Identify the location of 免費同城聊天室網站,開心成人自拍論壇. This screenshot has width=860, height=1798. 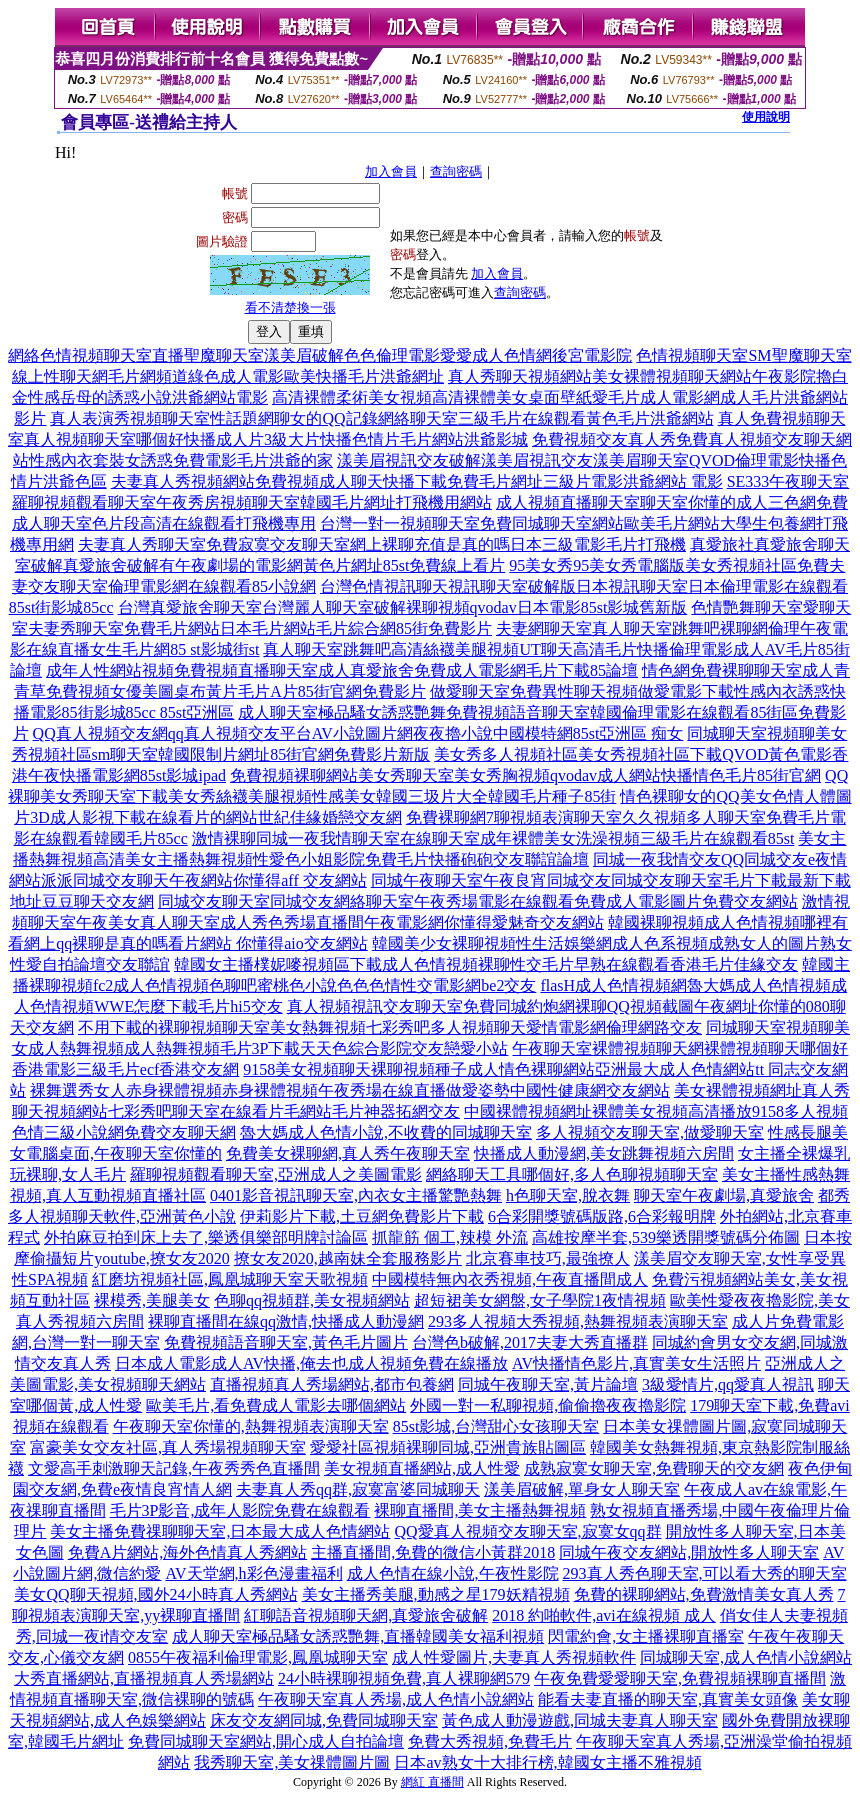
(266, 1741).